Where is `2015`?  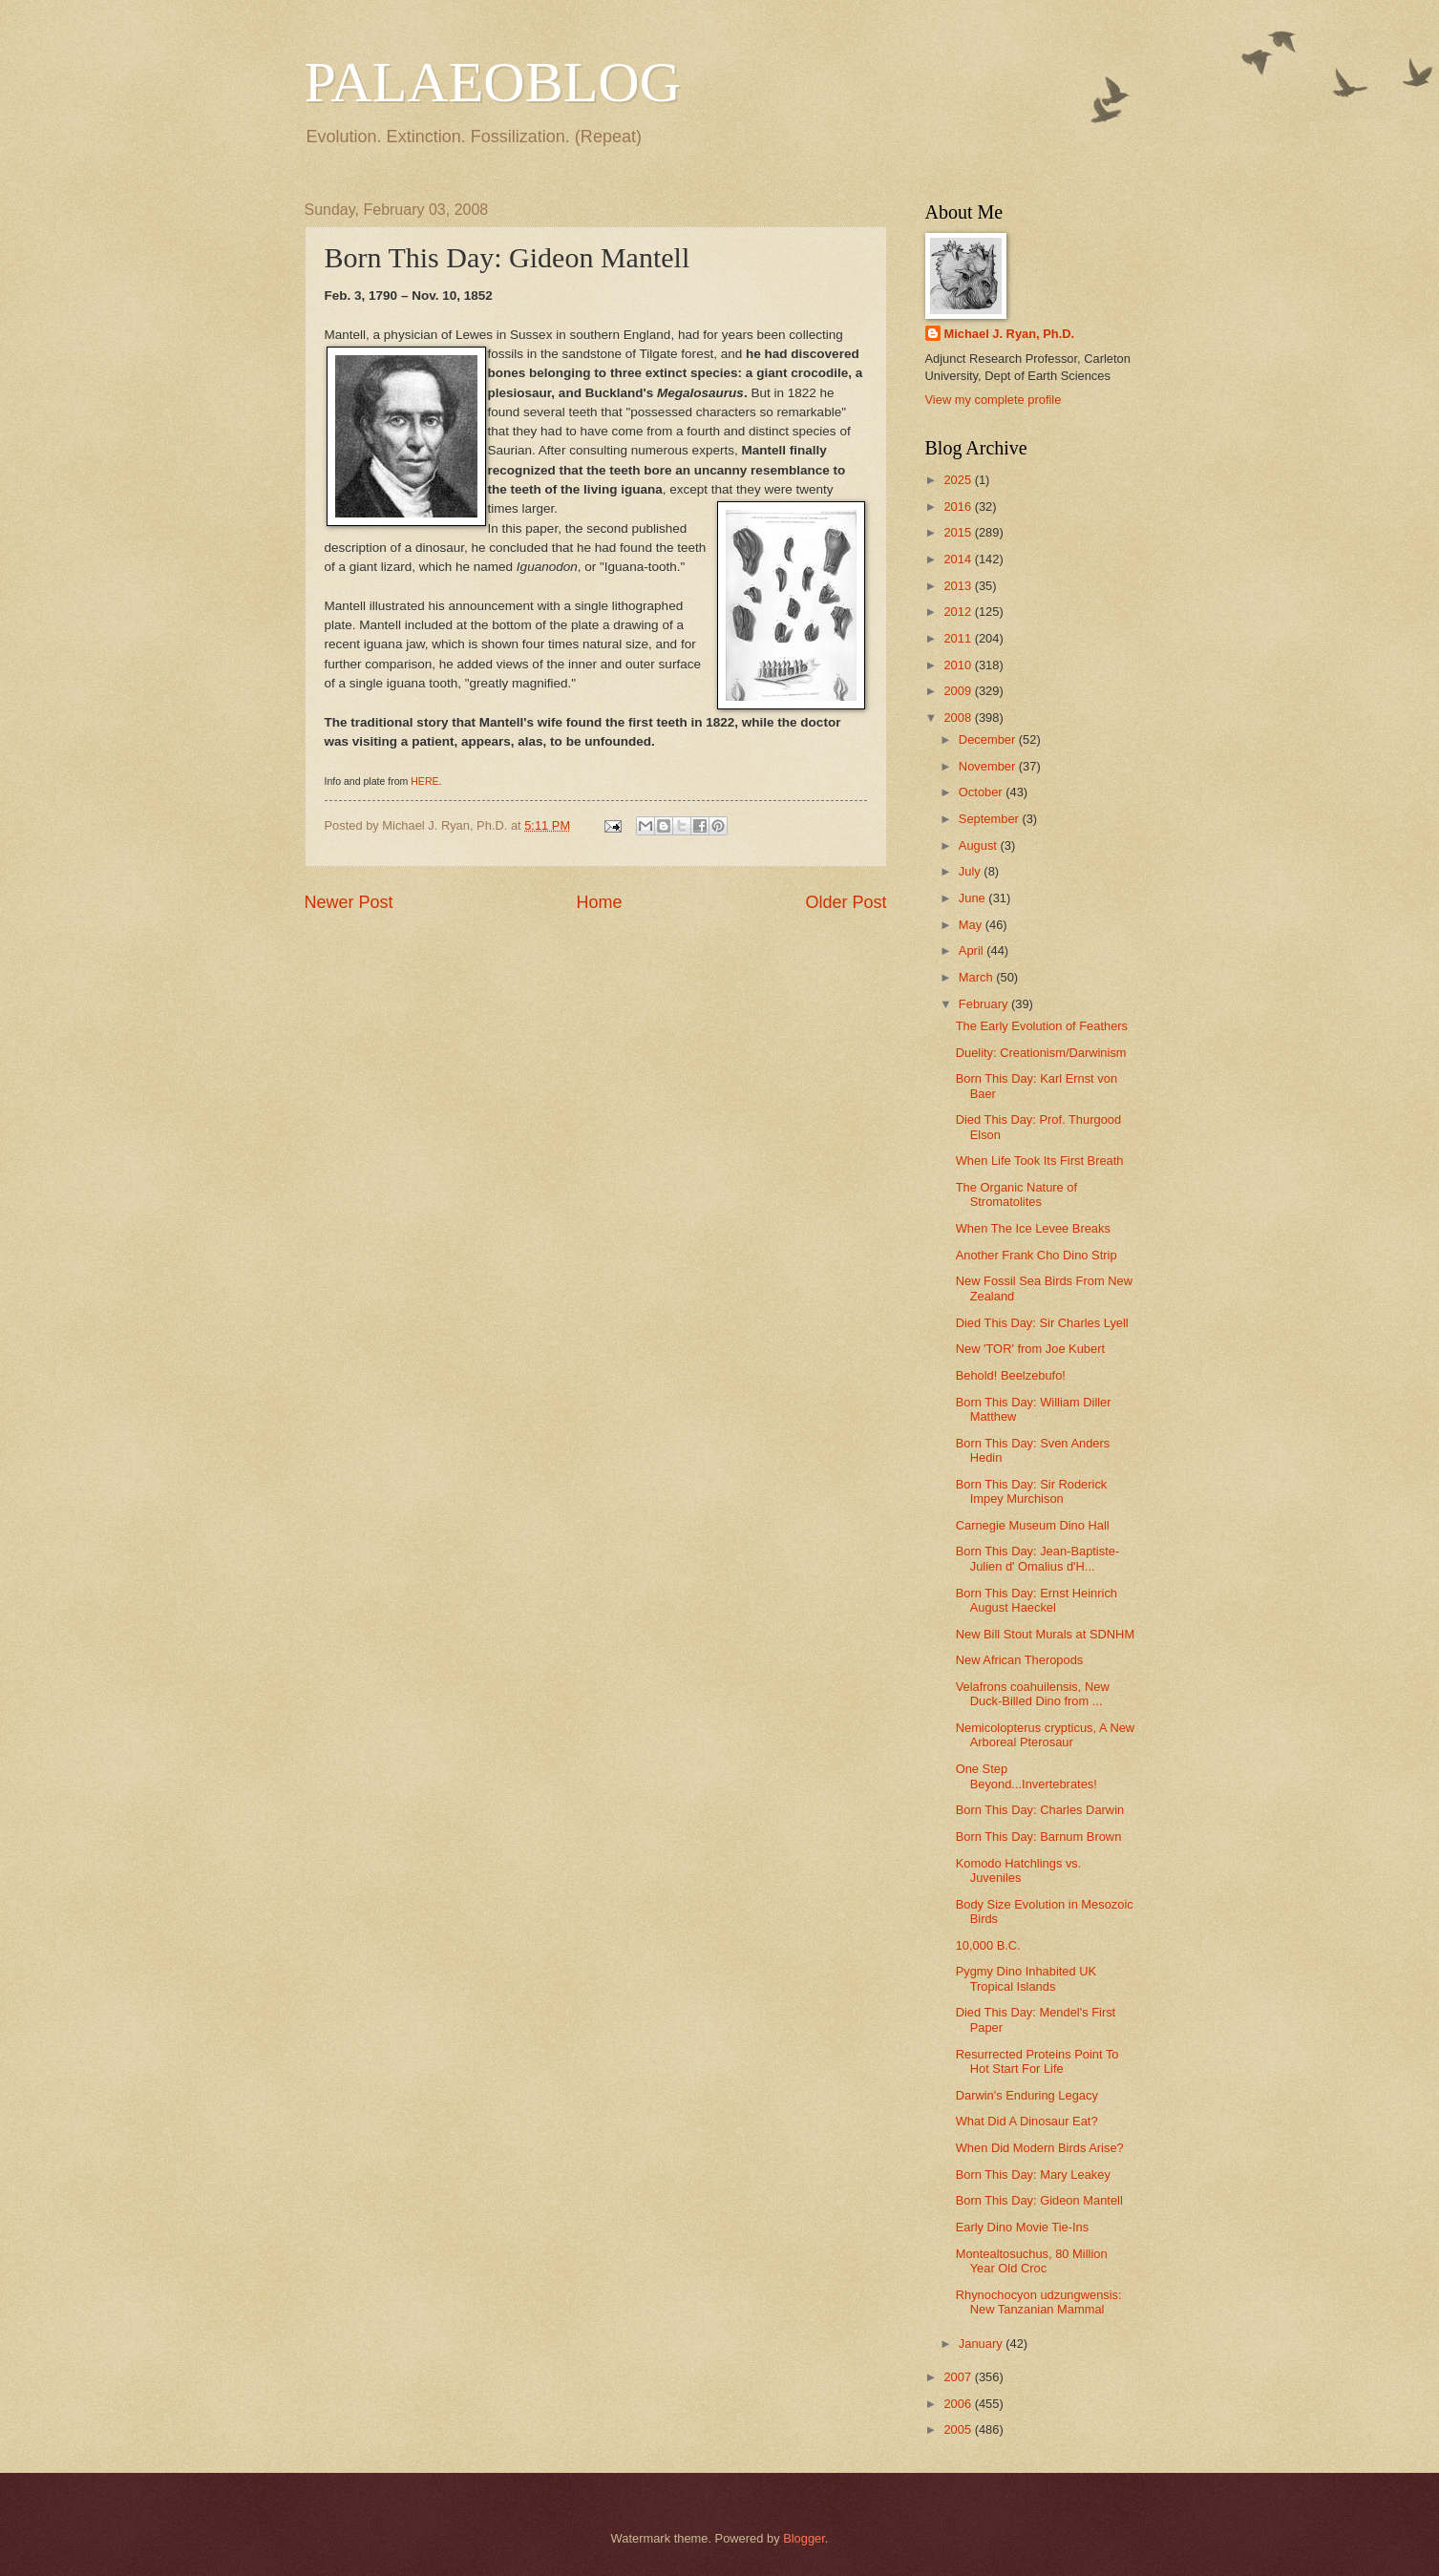
2015 is located at coordinates (958, 532).